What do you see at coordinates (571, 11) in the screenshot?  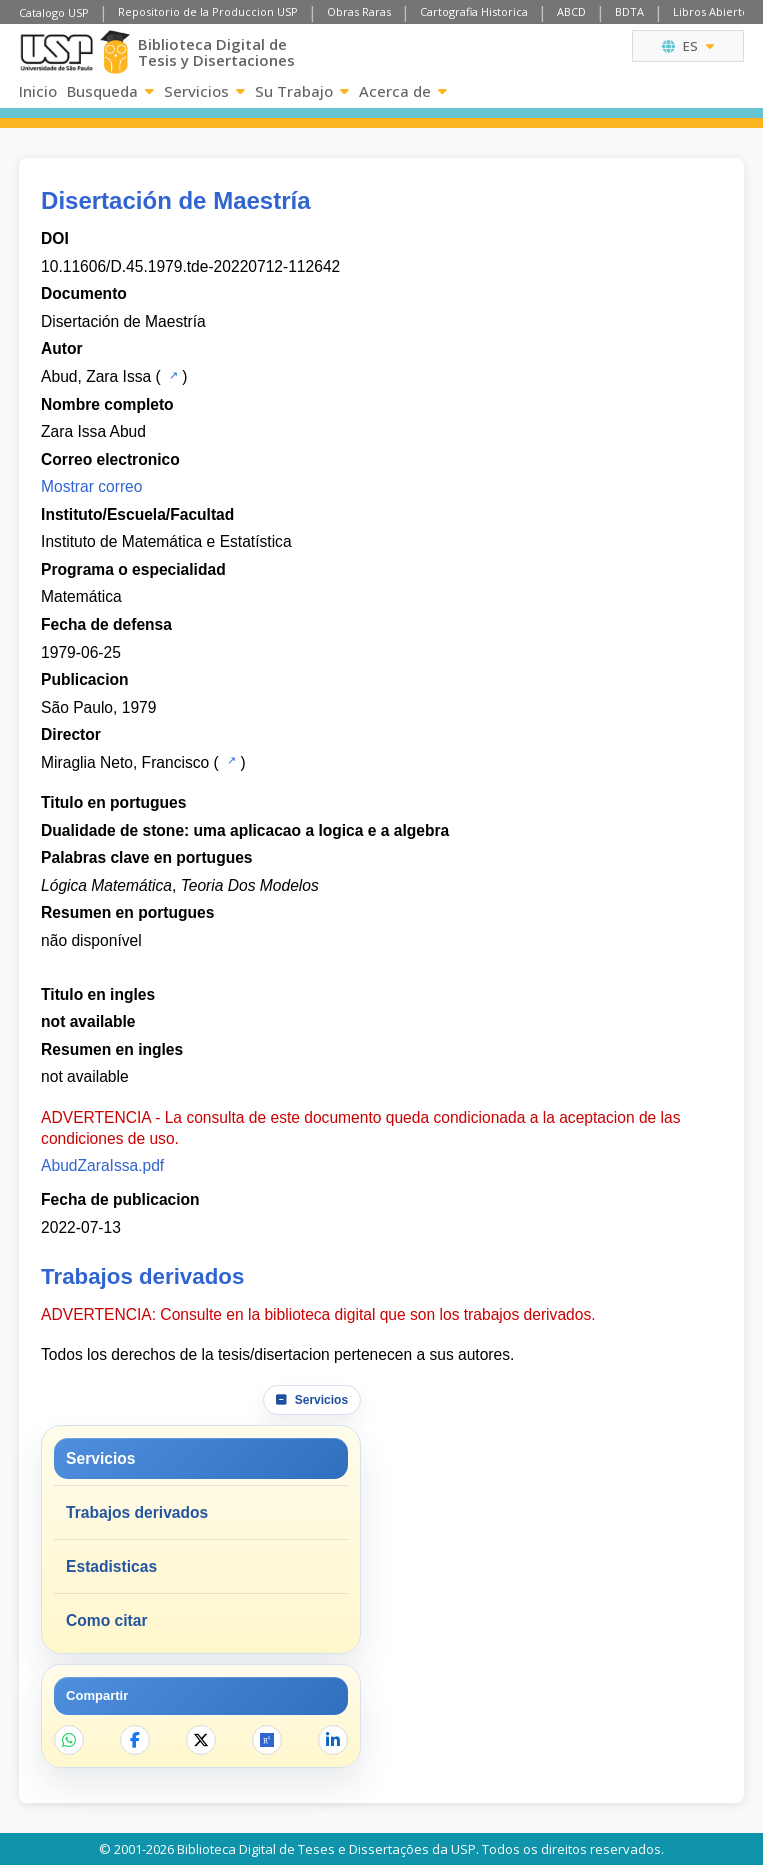 I see `ABCD` at bounding box center [571, 11].